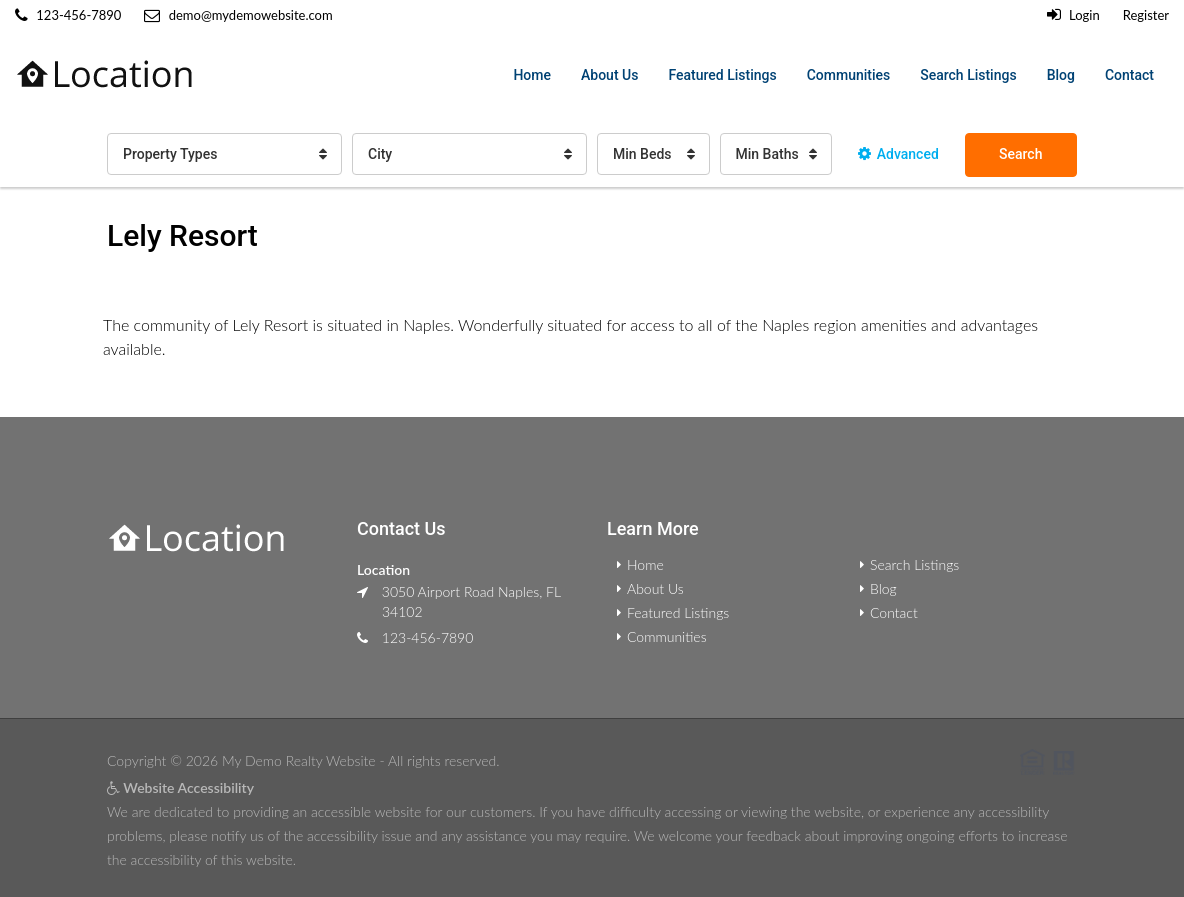 The height and width of the screenshot is (897, 1184). I want to click on Contact, so click(1129, 75).